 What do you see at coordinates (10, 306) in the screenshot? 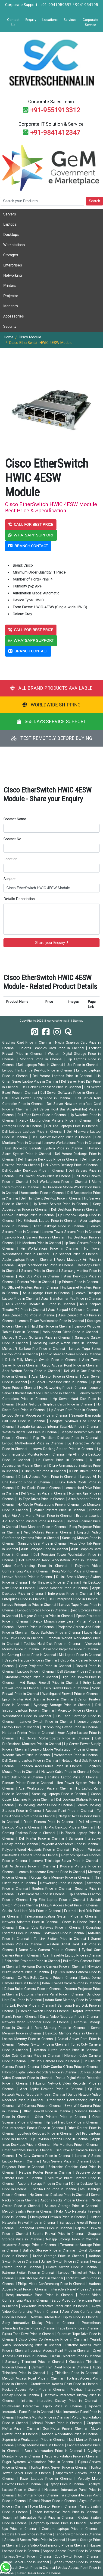
I see `Monitors` at bounding box center [10, 306].